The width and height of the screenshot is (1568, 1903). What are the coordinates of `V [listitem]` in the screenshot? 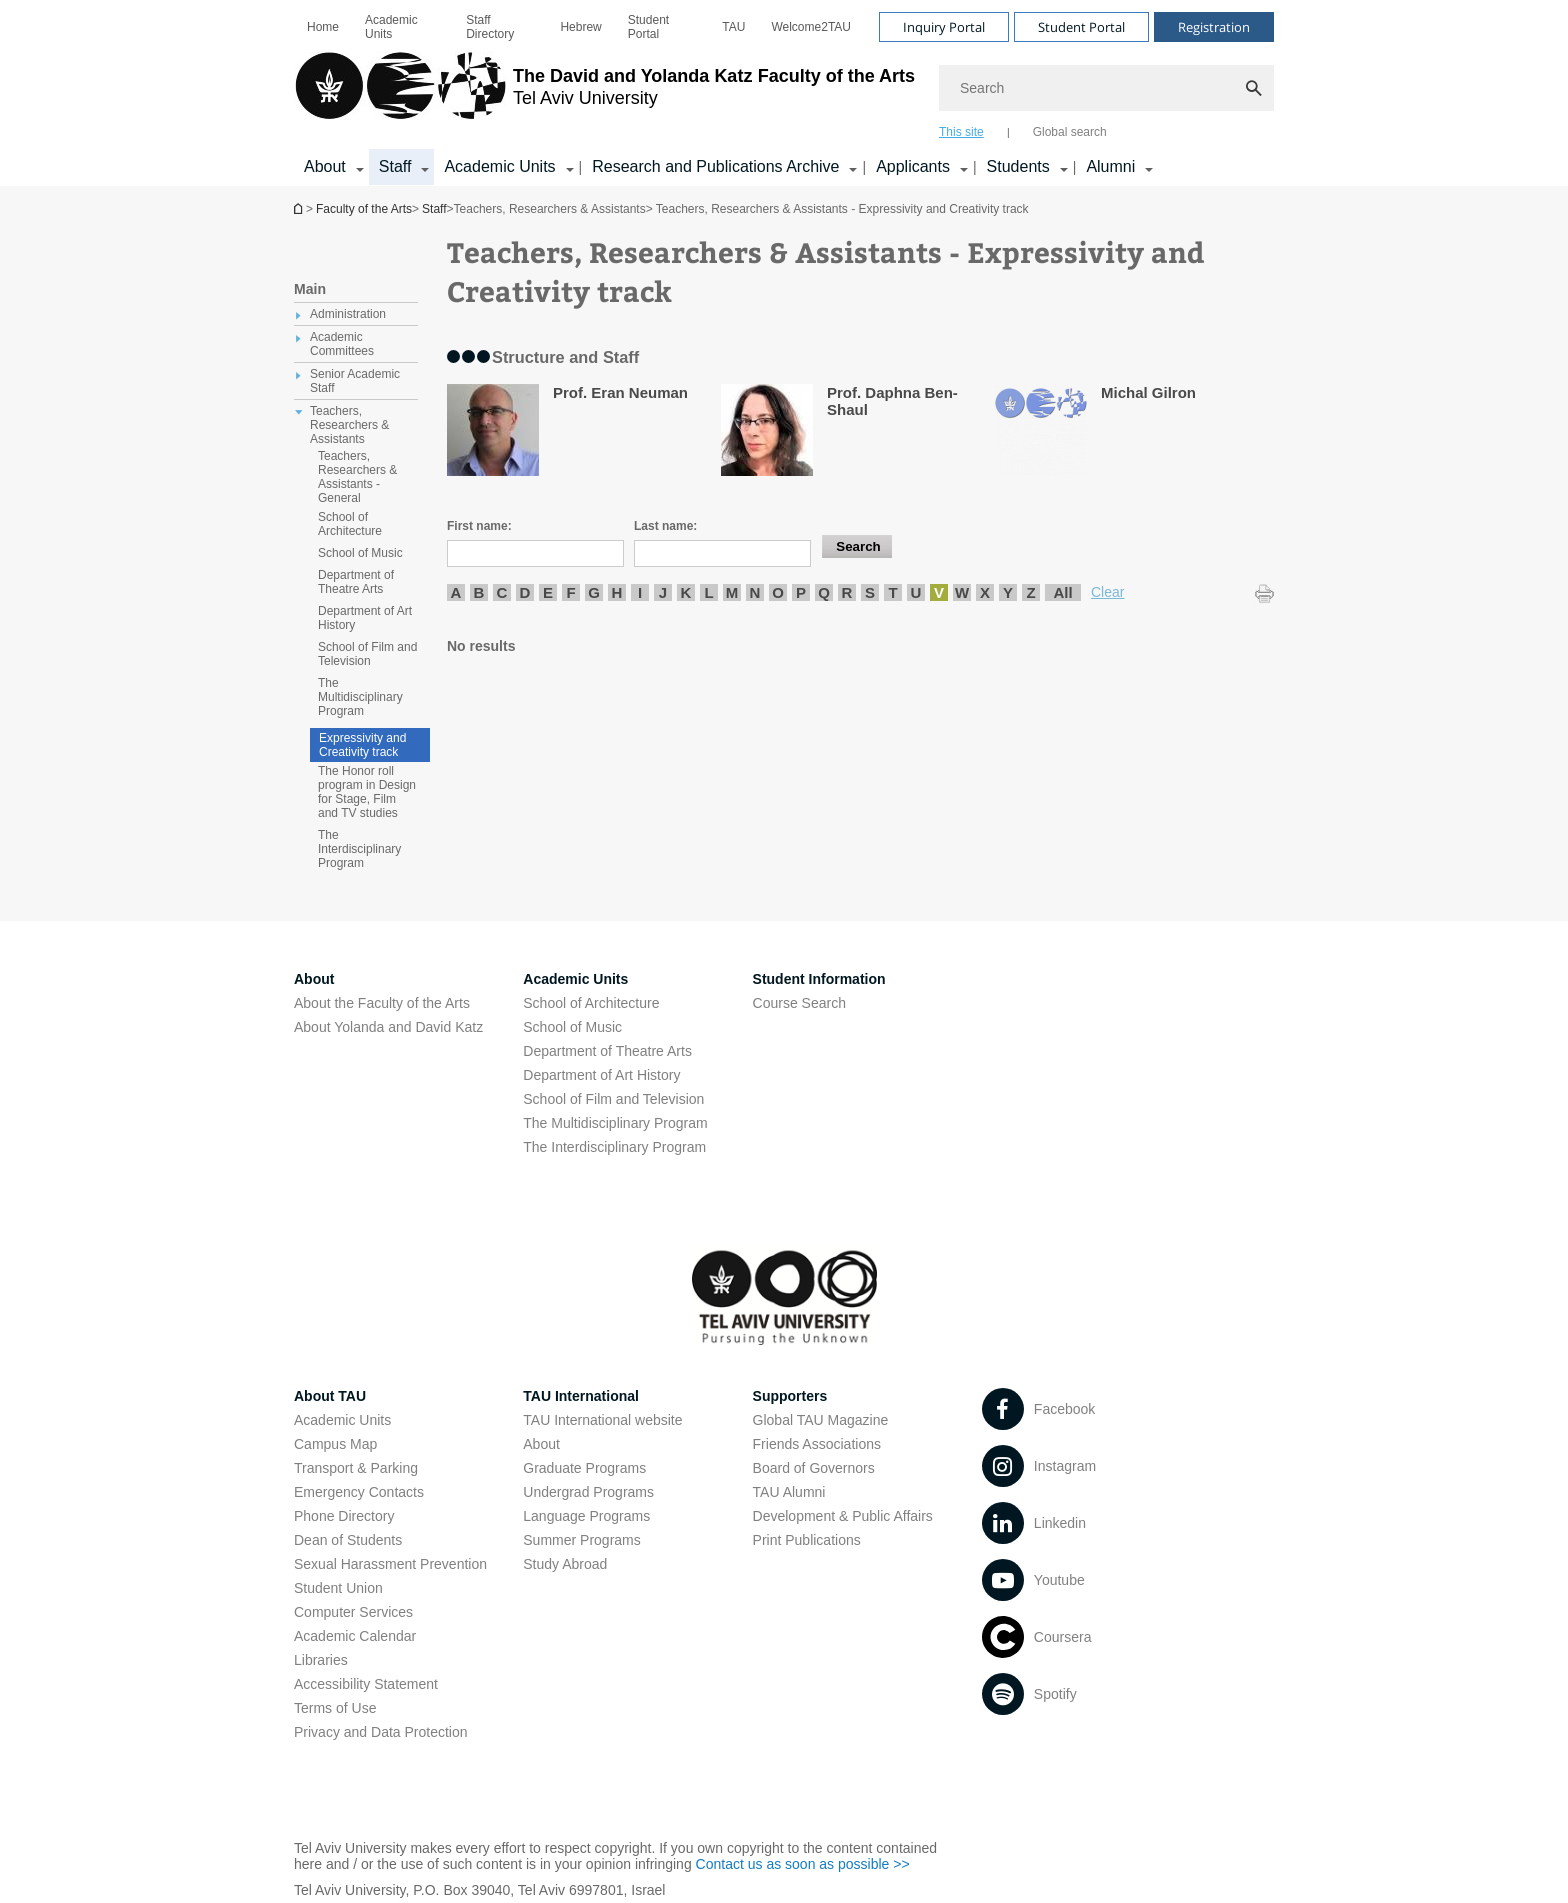 It's located at (939, 592).